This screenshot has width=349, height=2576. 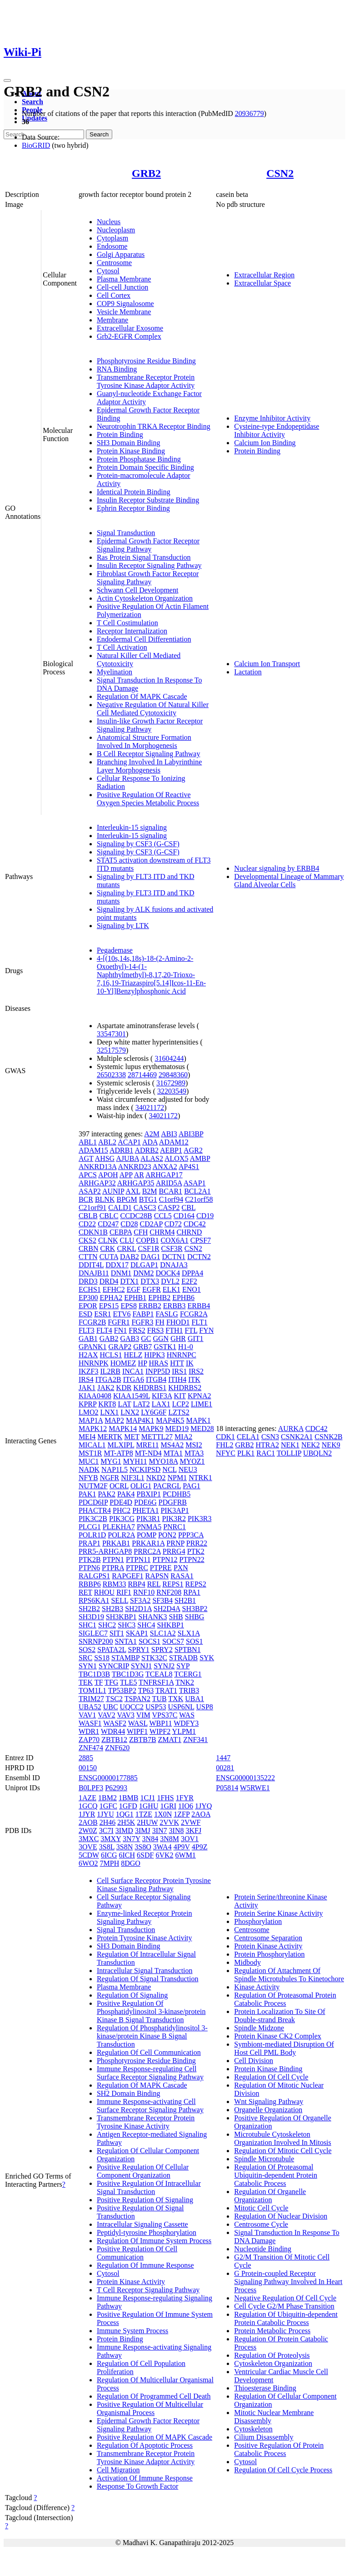 What do you see at coordinates (282, 2150) in the screenshot?
I see `Regulation Of Mitotic Cell Cycle` at bounding box center [282, 2150].